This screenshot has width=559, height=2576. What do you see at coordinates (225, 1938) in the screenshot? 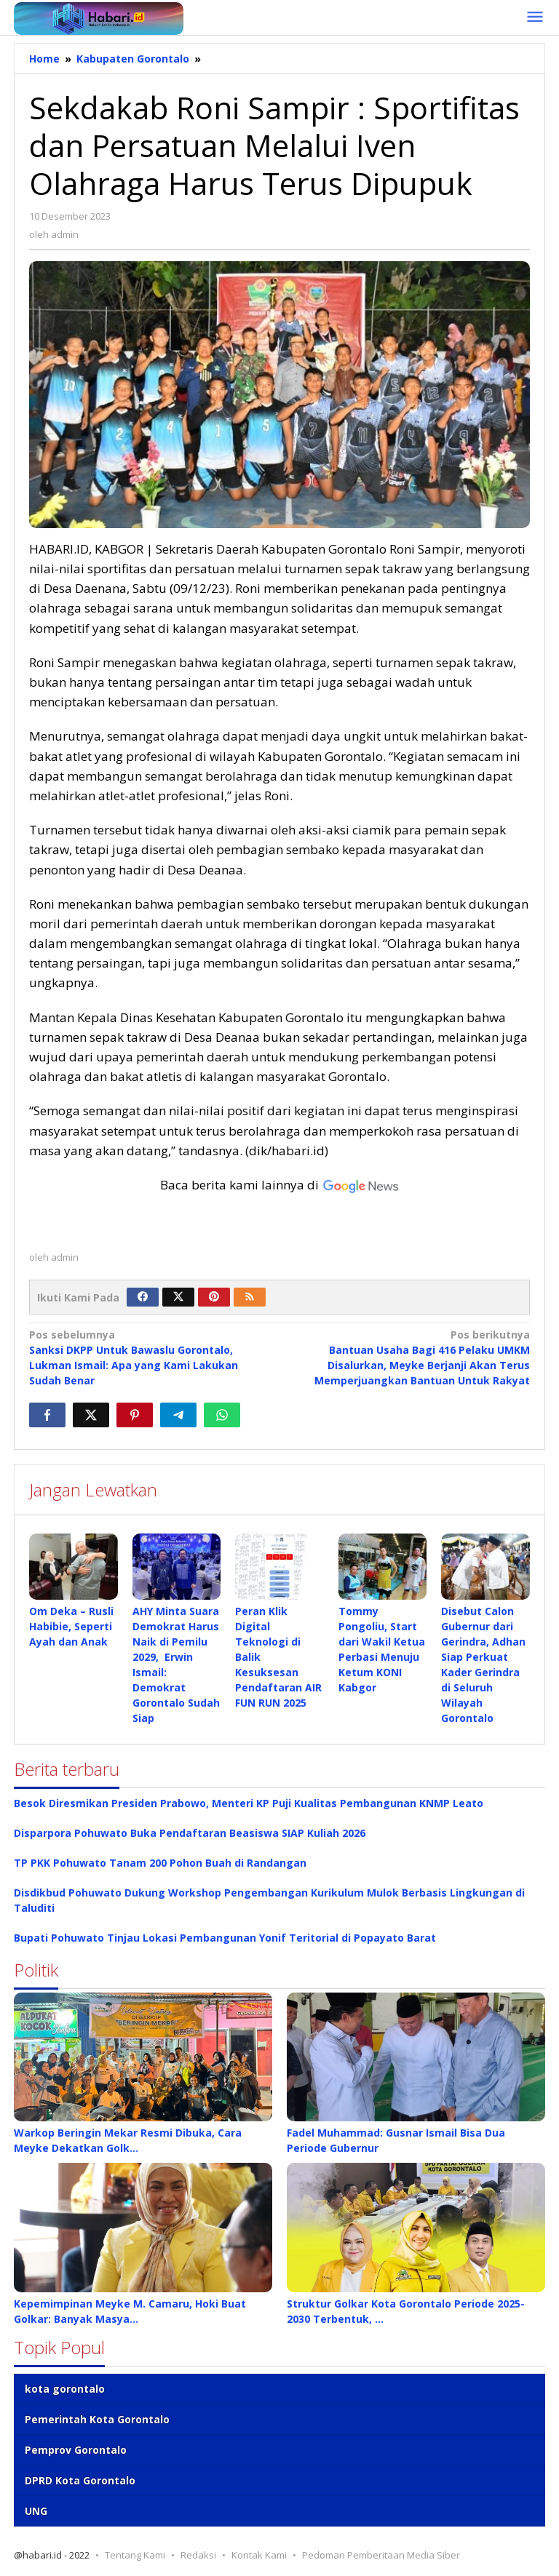
I see `Bupati Pohuwato Tinjau Lokasi Pembangunan Yonif Teritorial di Popayato Barat` at bounding box center [225, 1938].